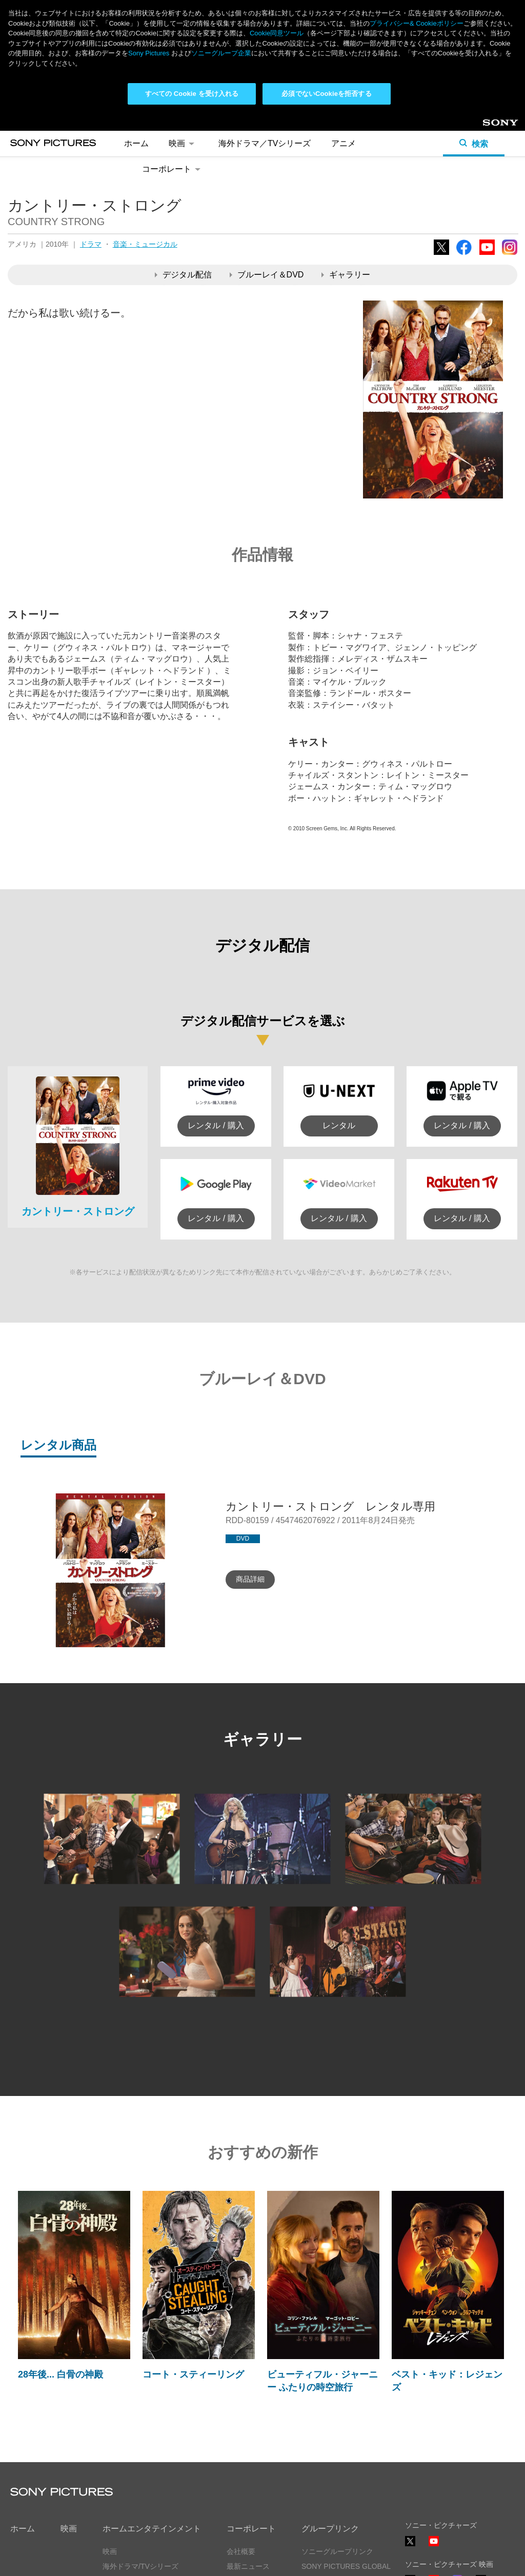 The height and width of the screenshot is (2576, 525). Describe the element at coordinates (192, 93) in the screenshot. I see `すべての Cookie を受け入れる` at that location.